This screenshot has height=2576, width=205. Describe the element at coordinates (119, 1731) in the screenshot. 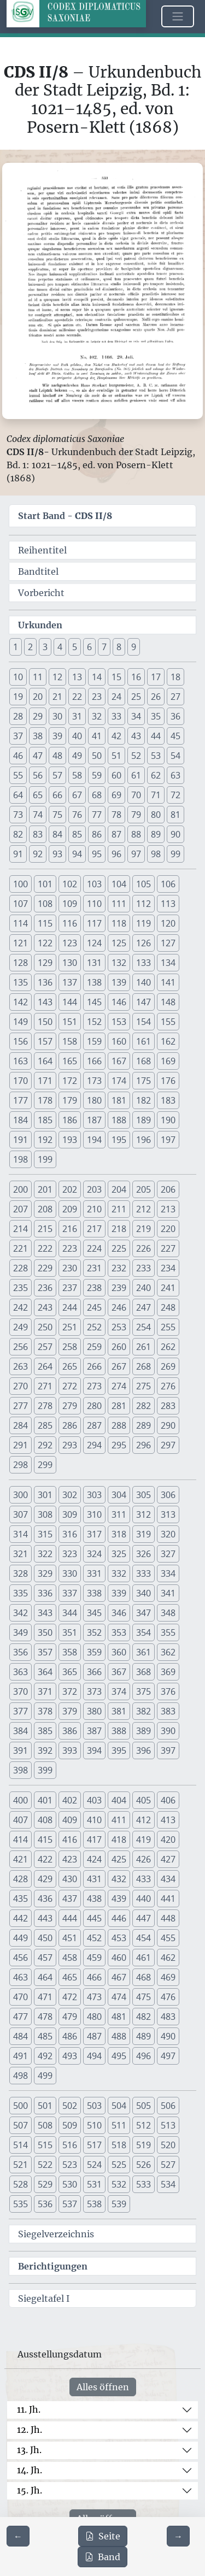

I see `388 [button]` at that location.